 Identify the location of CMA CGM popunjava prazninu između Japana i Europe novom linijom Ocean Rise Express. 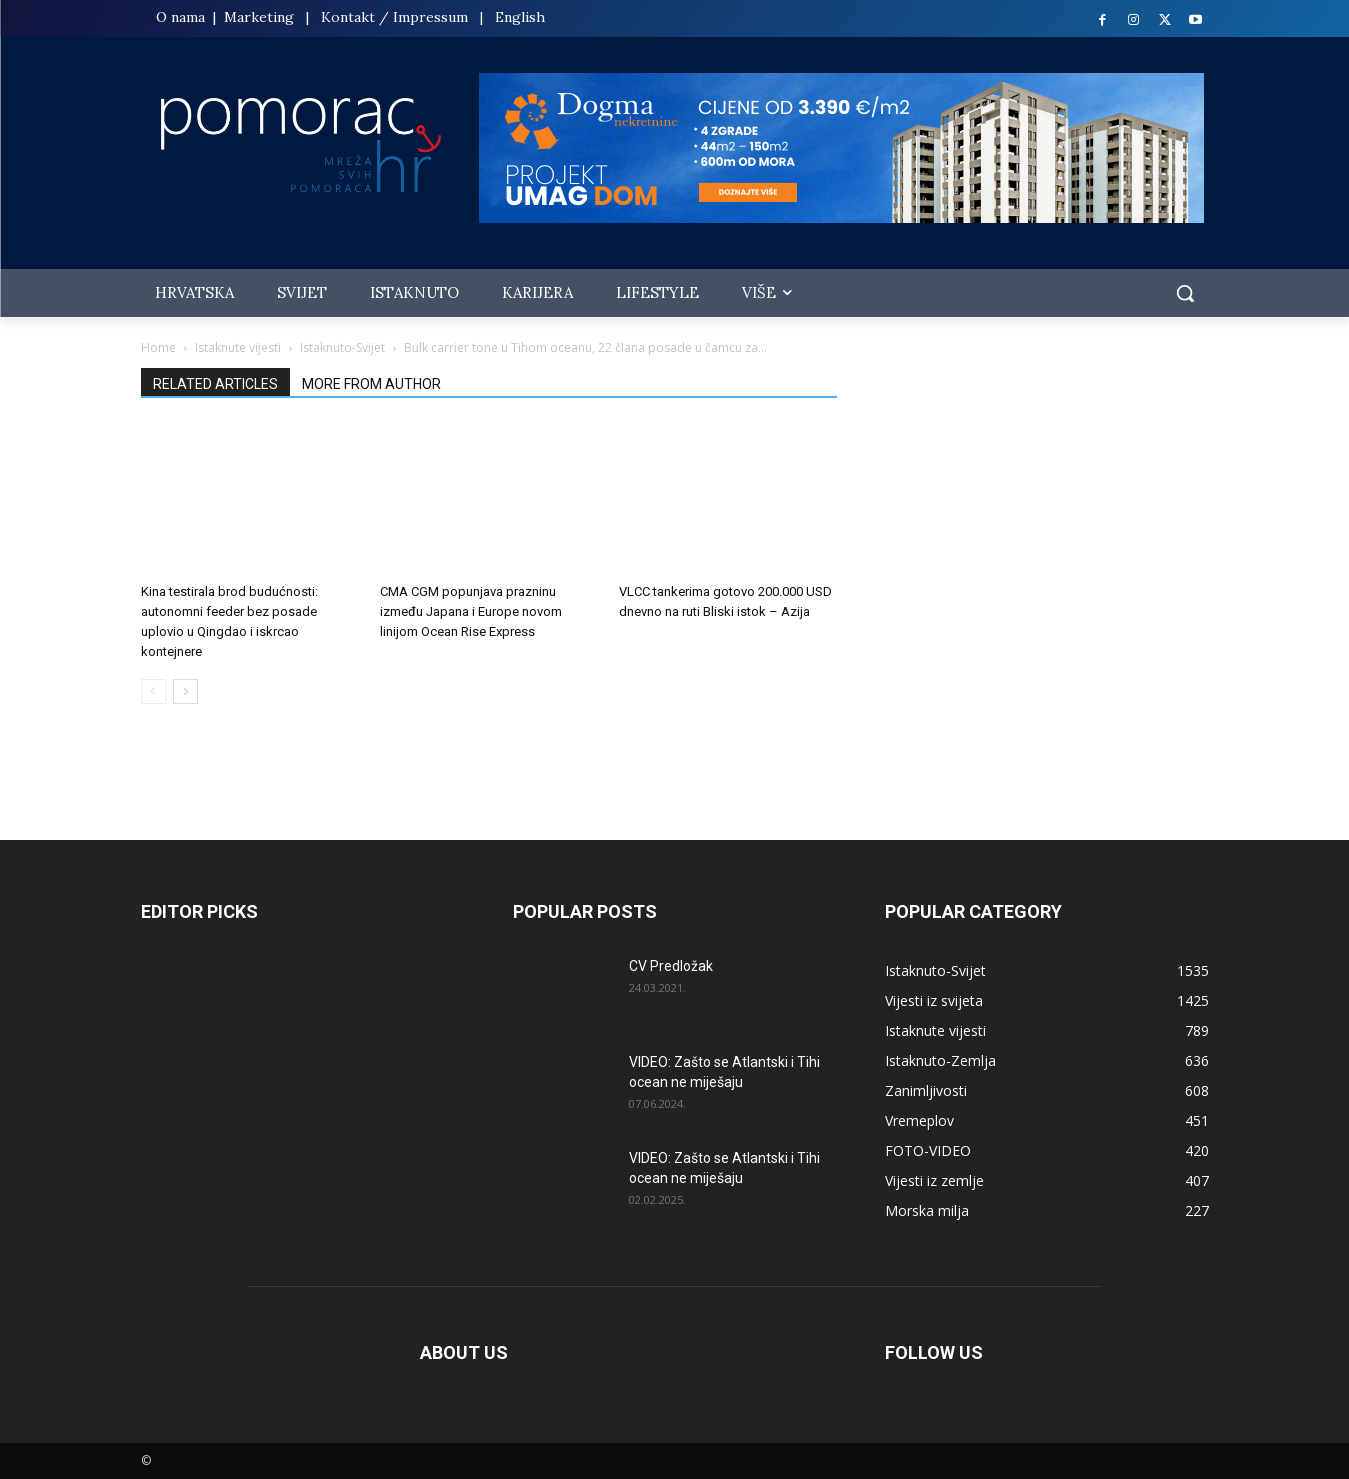
(471, 611).